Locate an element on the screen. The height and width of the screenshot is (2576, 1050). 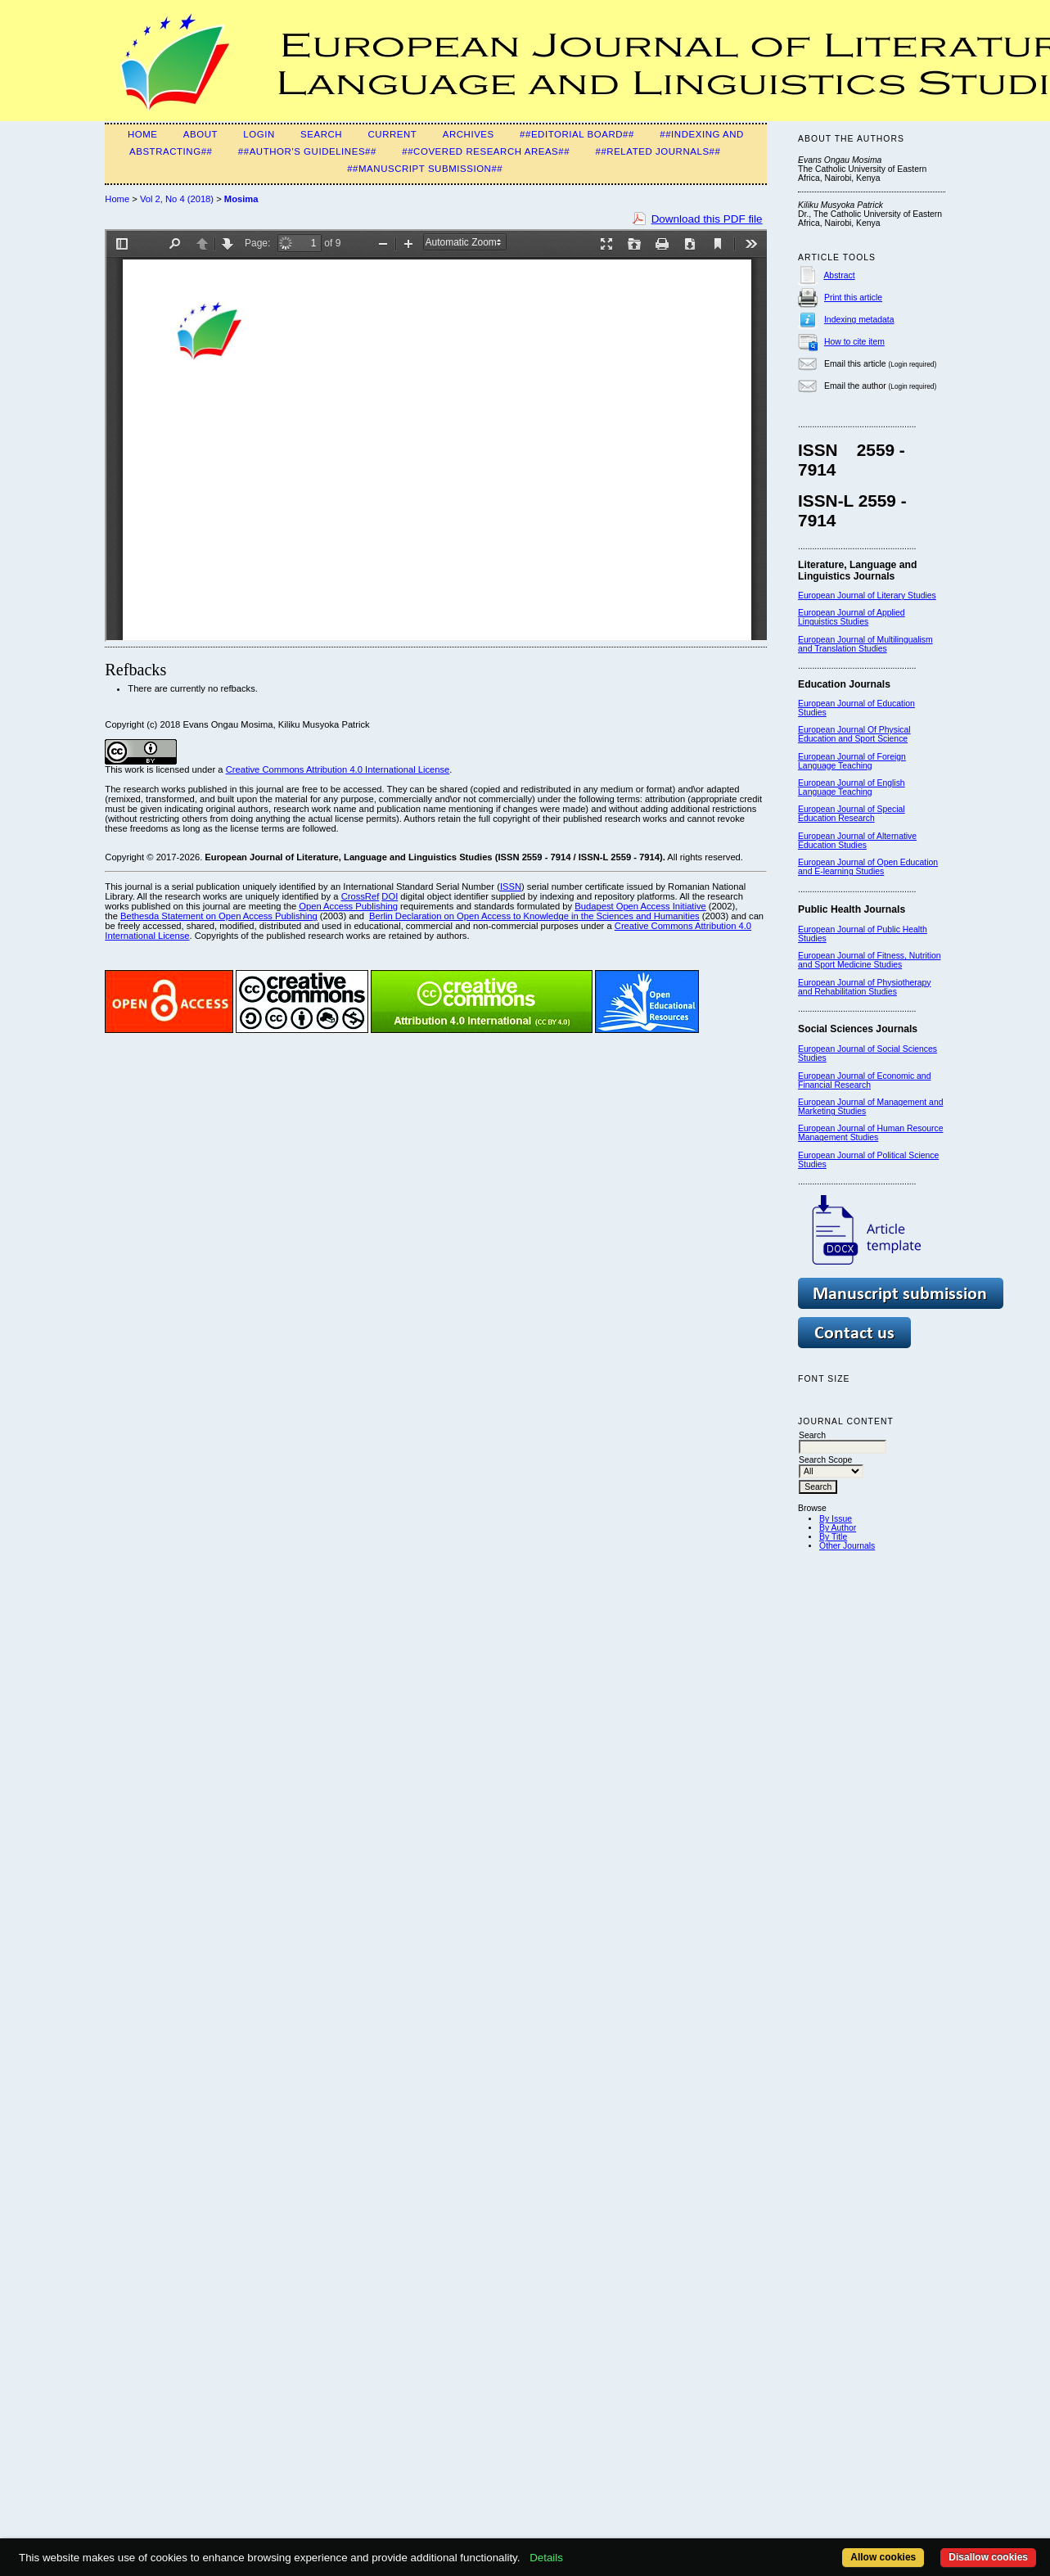
European Journal of Special Education Research is located at coordinates (851, 814).